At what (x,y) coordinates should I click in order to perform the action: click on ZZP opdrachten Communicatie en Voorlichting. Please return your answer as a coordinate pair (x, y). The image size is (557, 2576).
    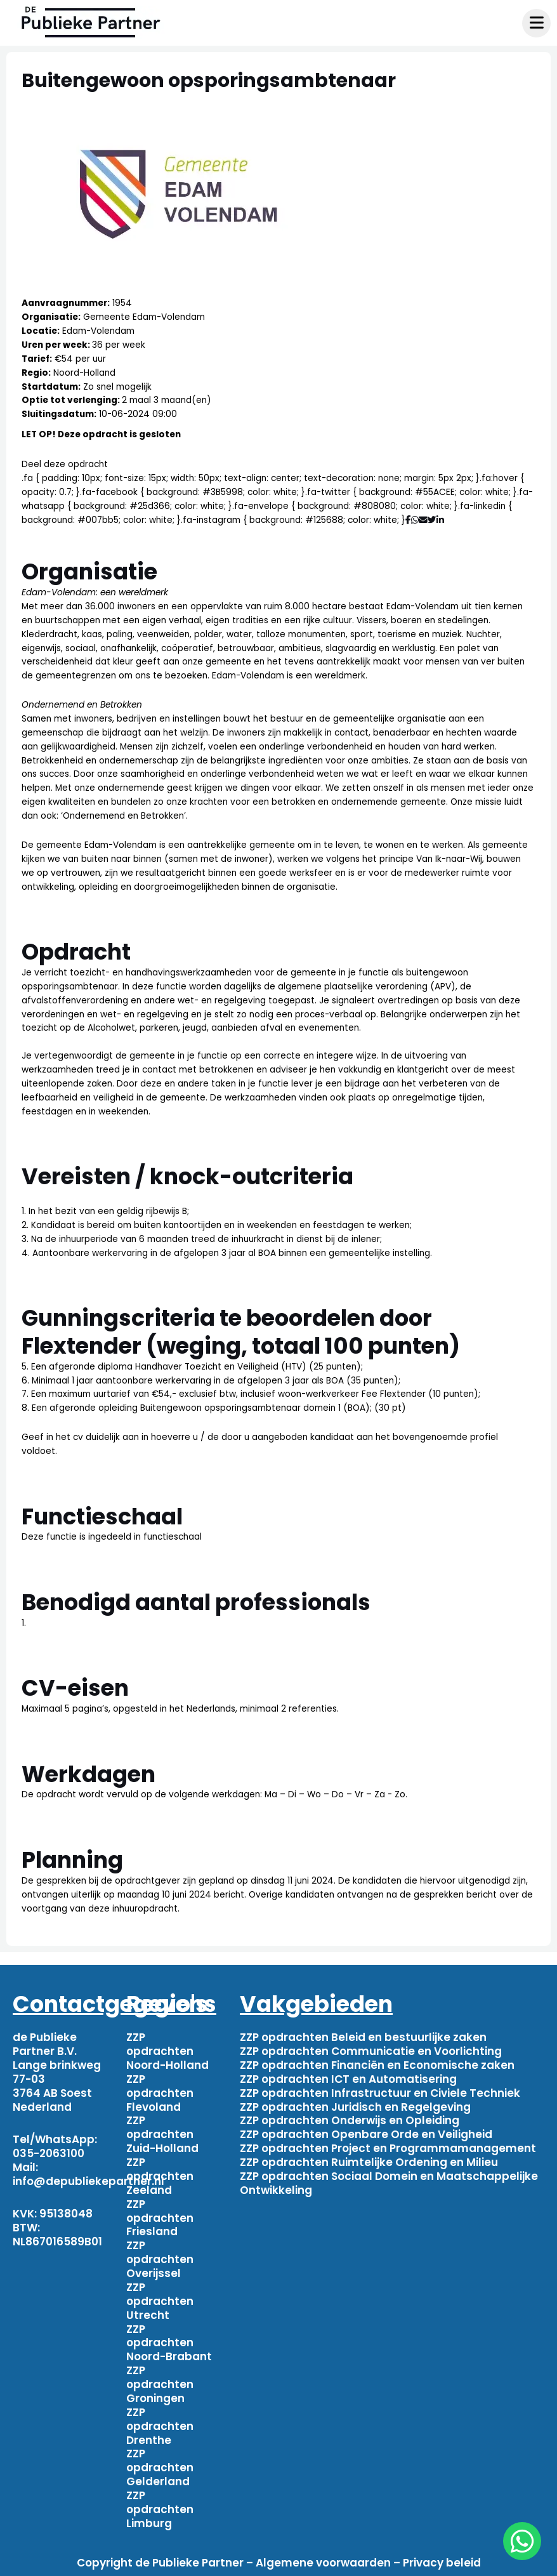
    Looking at the image, I should click on (371, 2051).